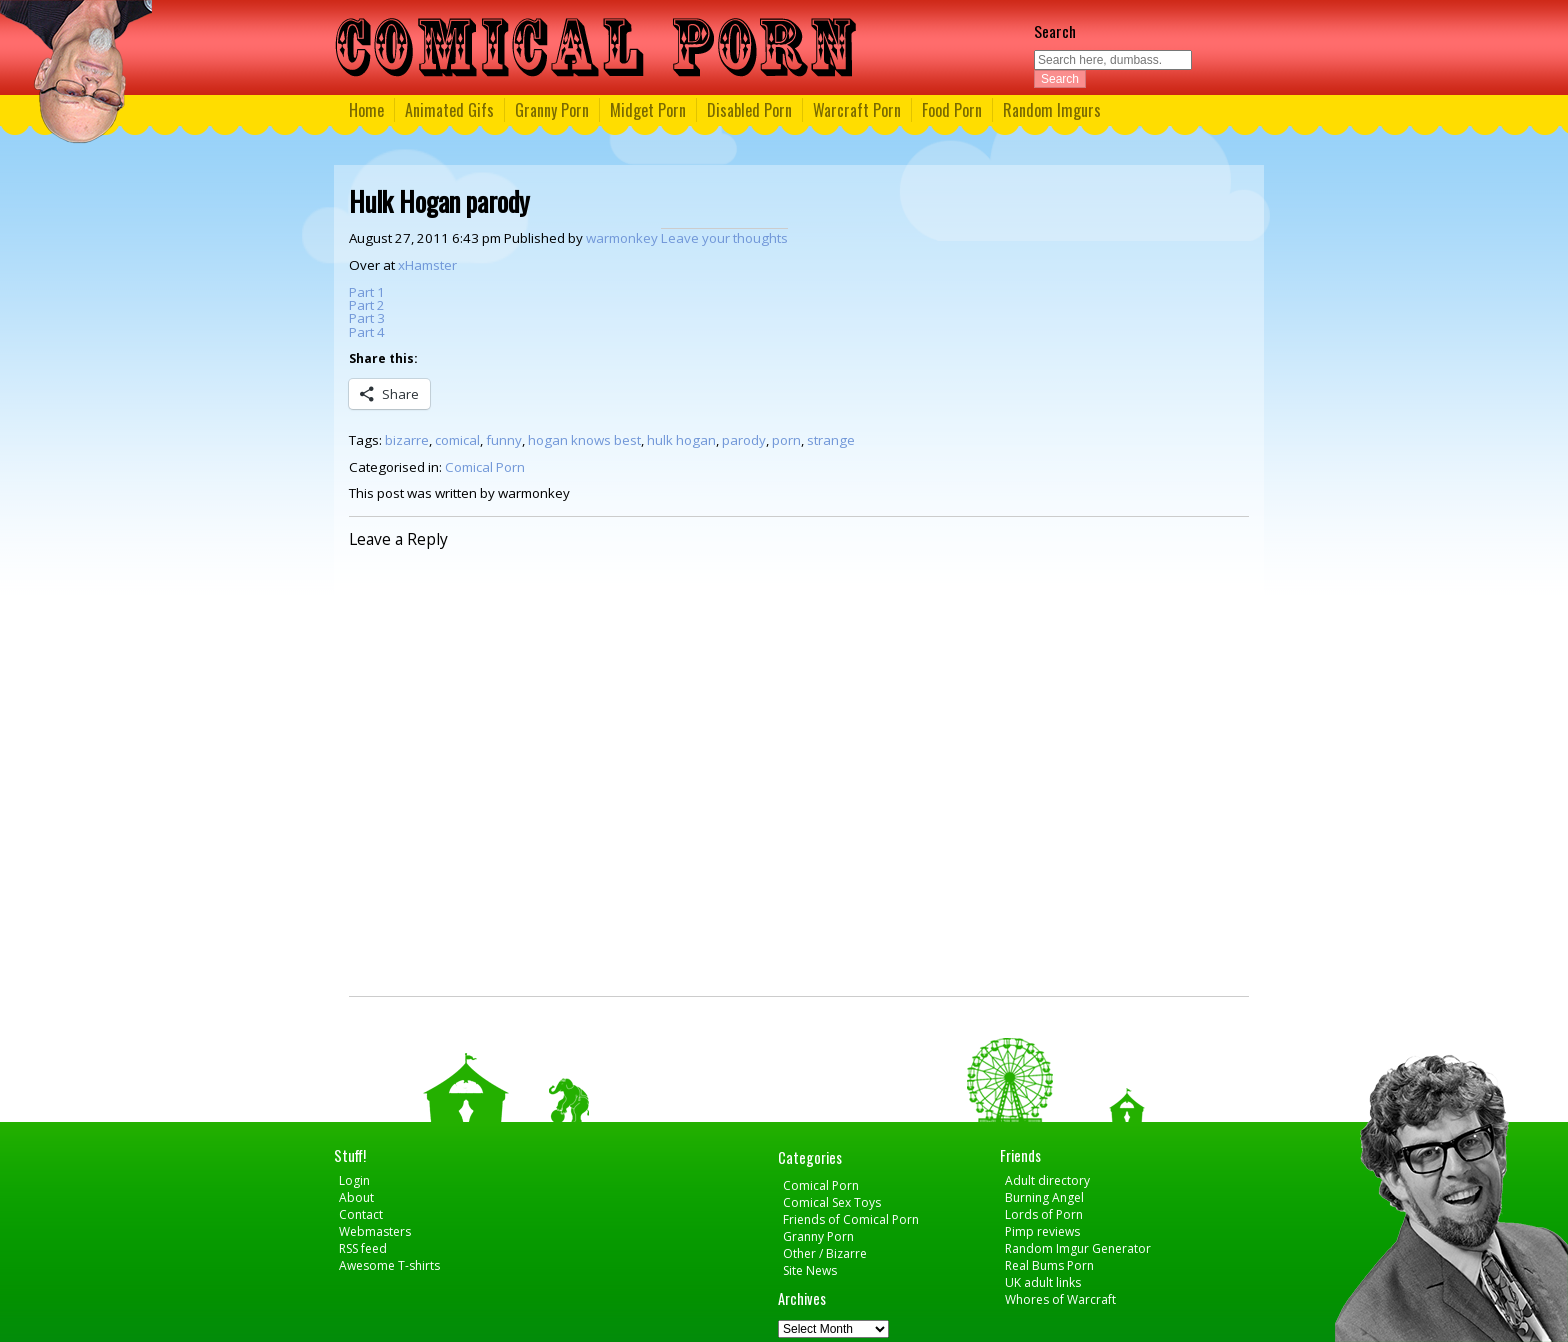 The height and width of the screenshot is (1342, 1568). I want to click on bizarre, so click(407, 440).